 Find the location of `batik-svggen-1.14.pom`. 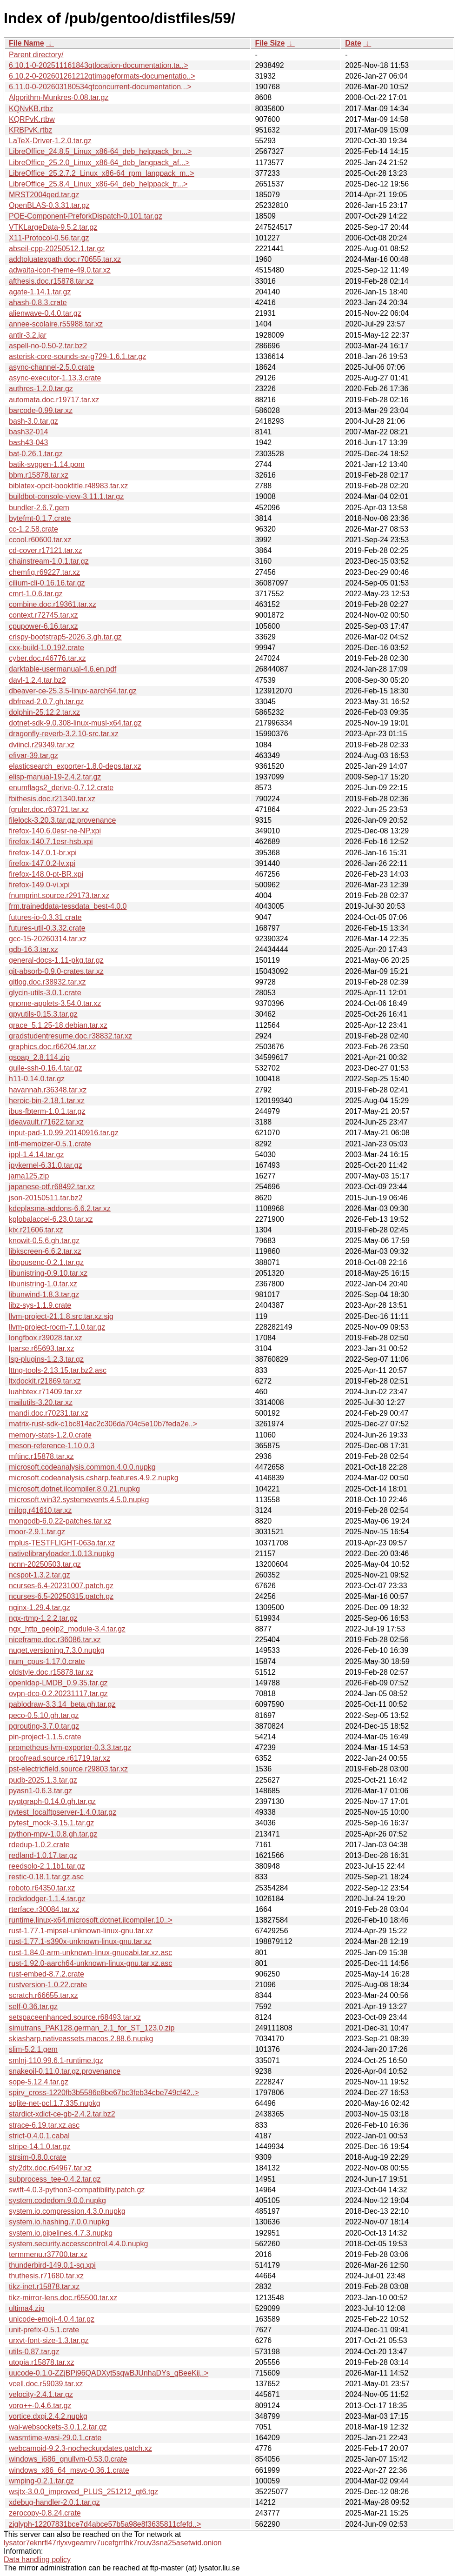

batik-svggen-1.14.pom is located at coordinates (47, 464).